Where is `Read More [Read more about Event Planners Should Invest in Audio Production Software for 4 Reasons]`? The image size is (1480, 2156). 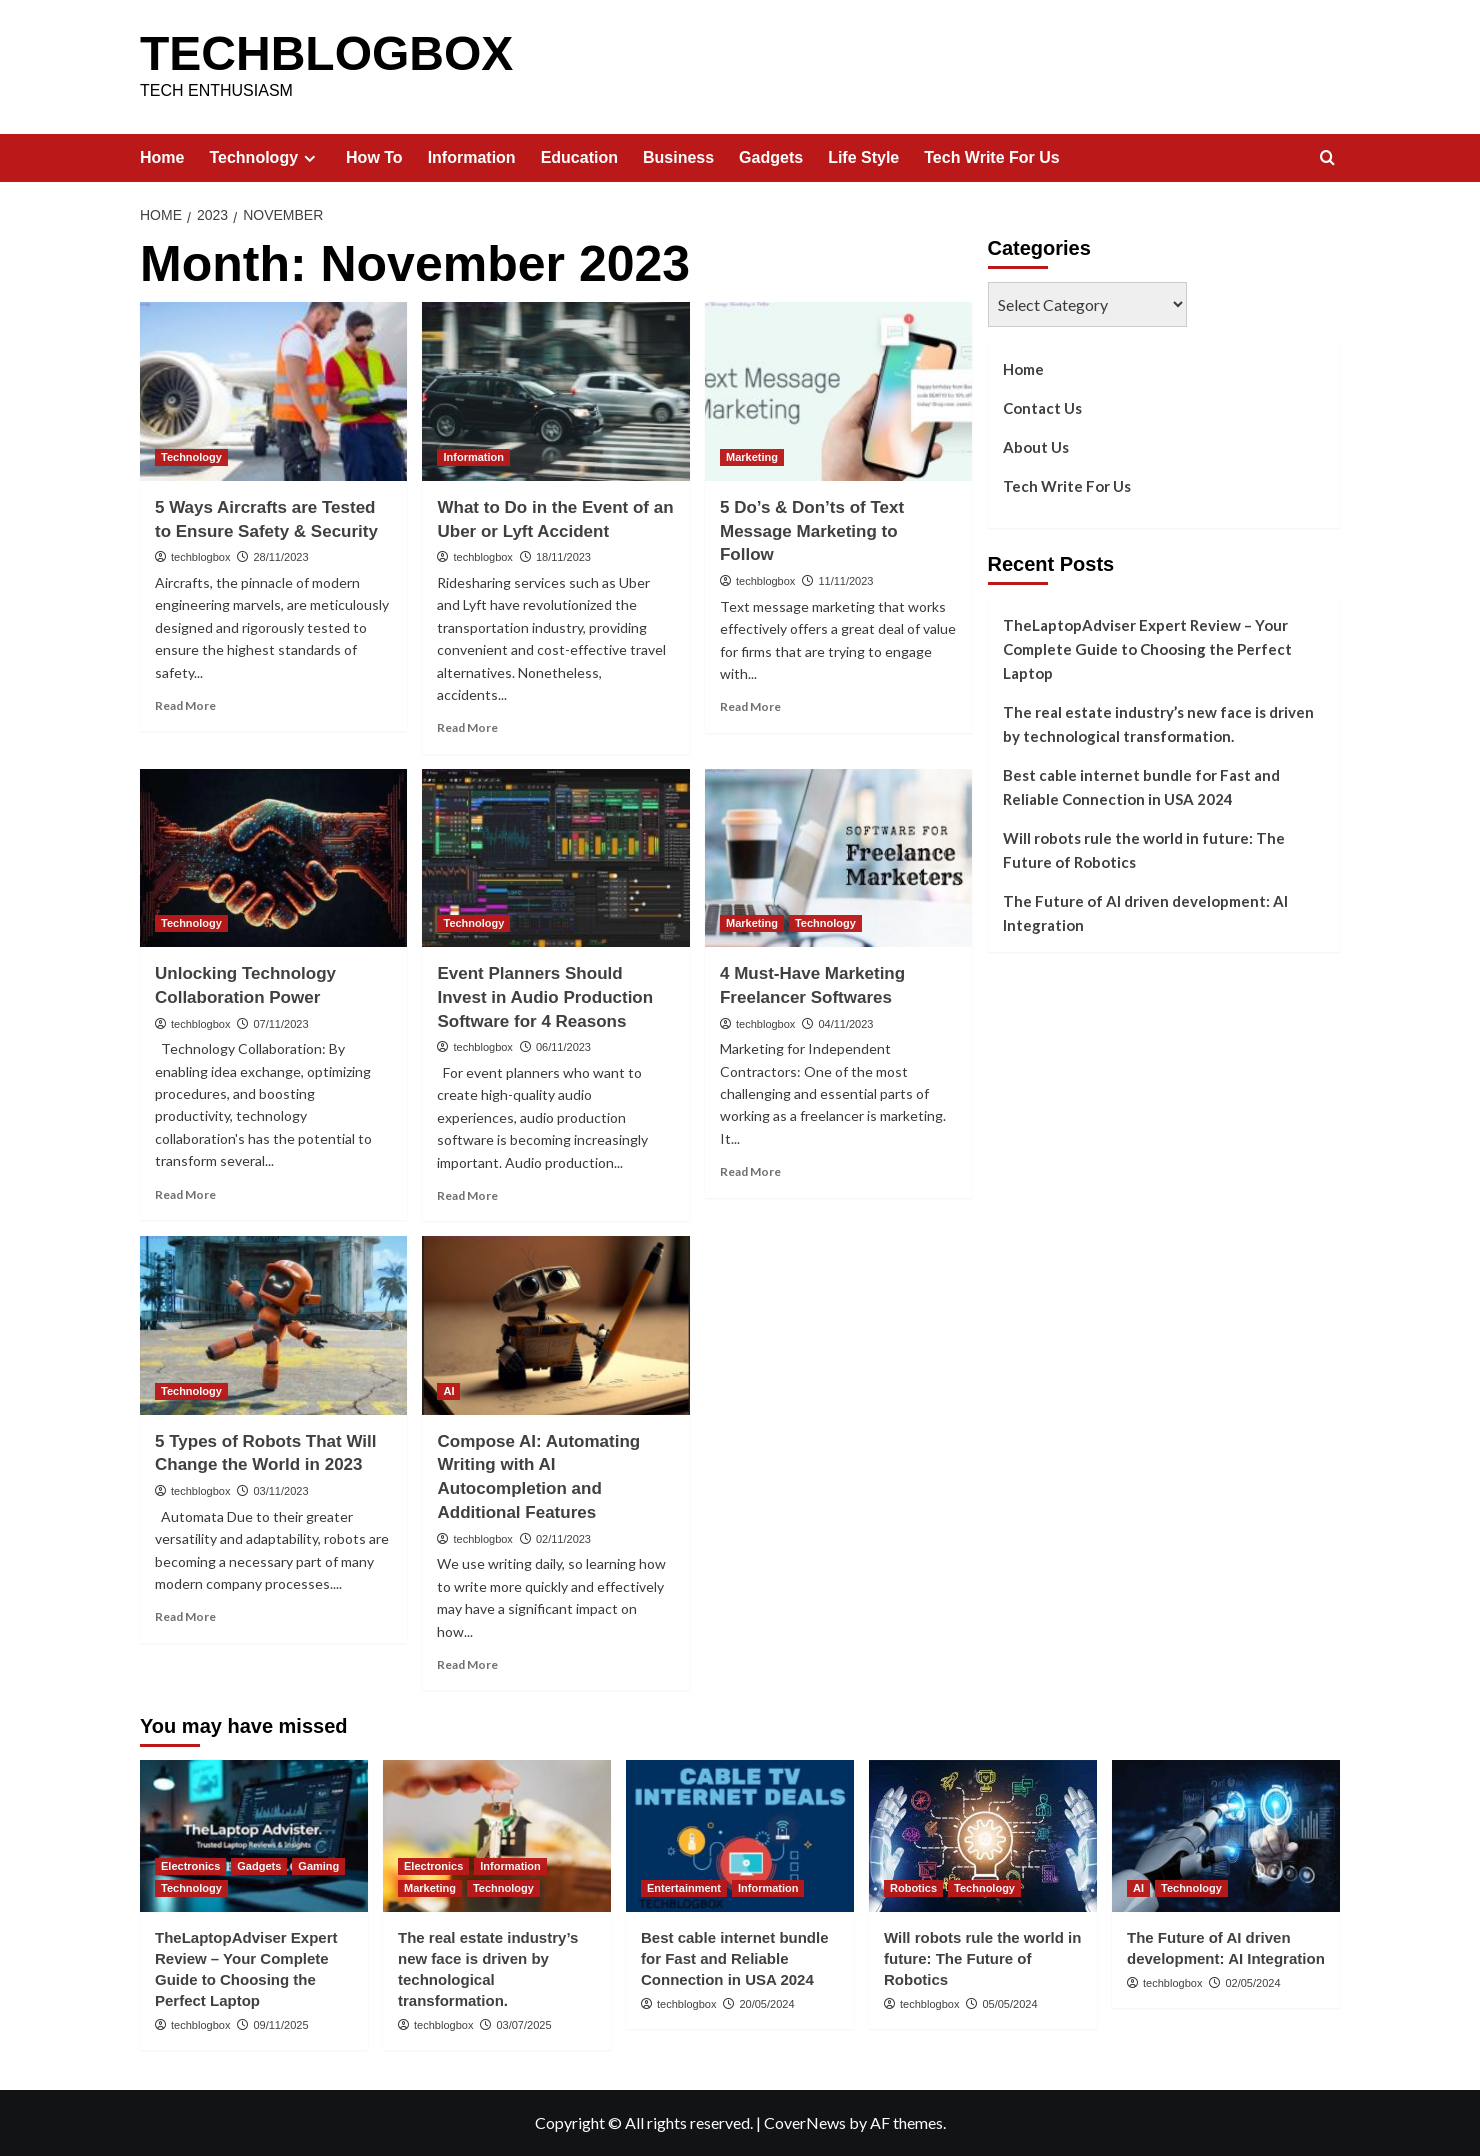
Read More [Read more about Event Planners Should Invest in Audio Production Software for 4 Reasons] is located at coordinates (467, 1195).